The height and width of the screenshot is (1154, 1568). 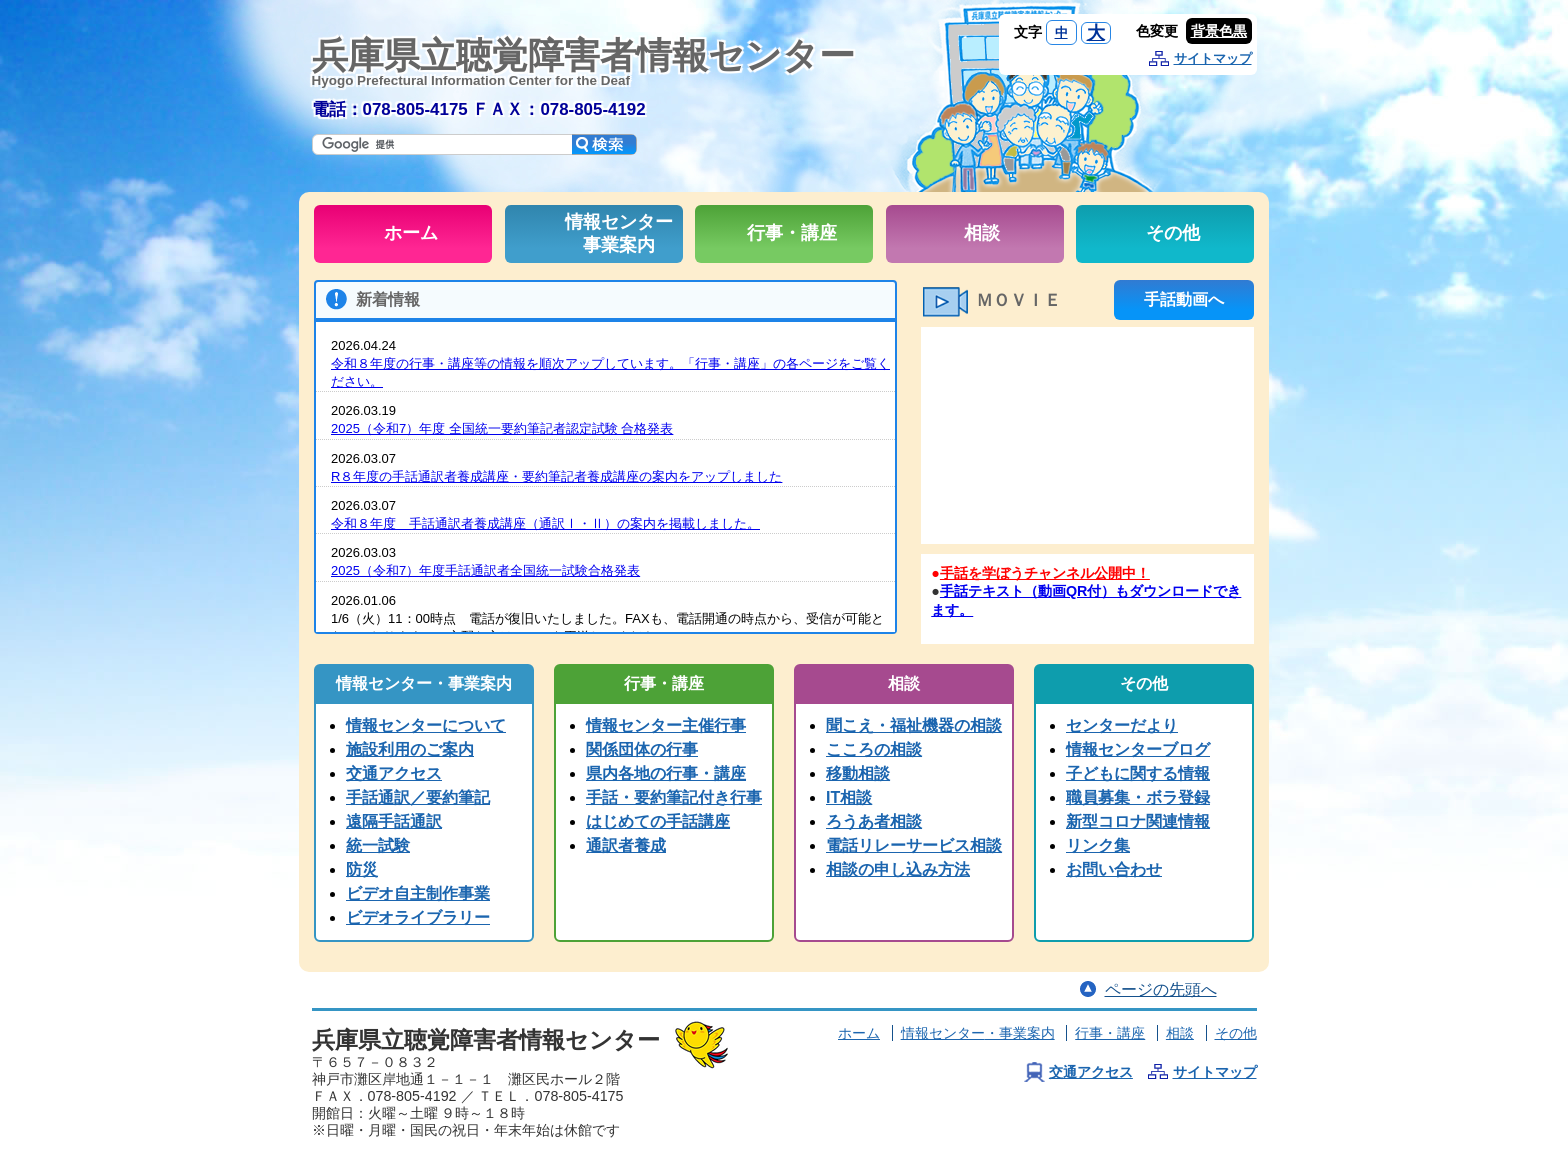 What do you see at coordinates (898, 869) in the screenshot?
I see `相談の申し込み方法` at bounding box center [898, 869].